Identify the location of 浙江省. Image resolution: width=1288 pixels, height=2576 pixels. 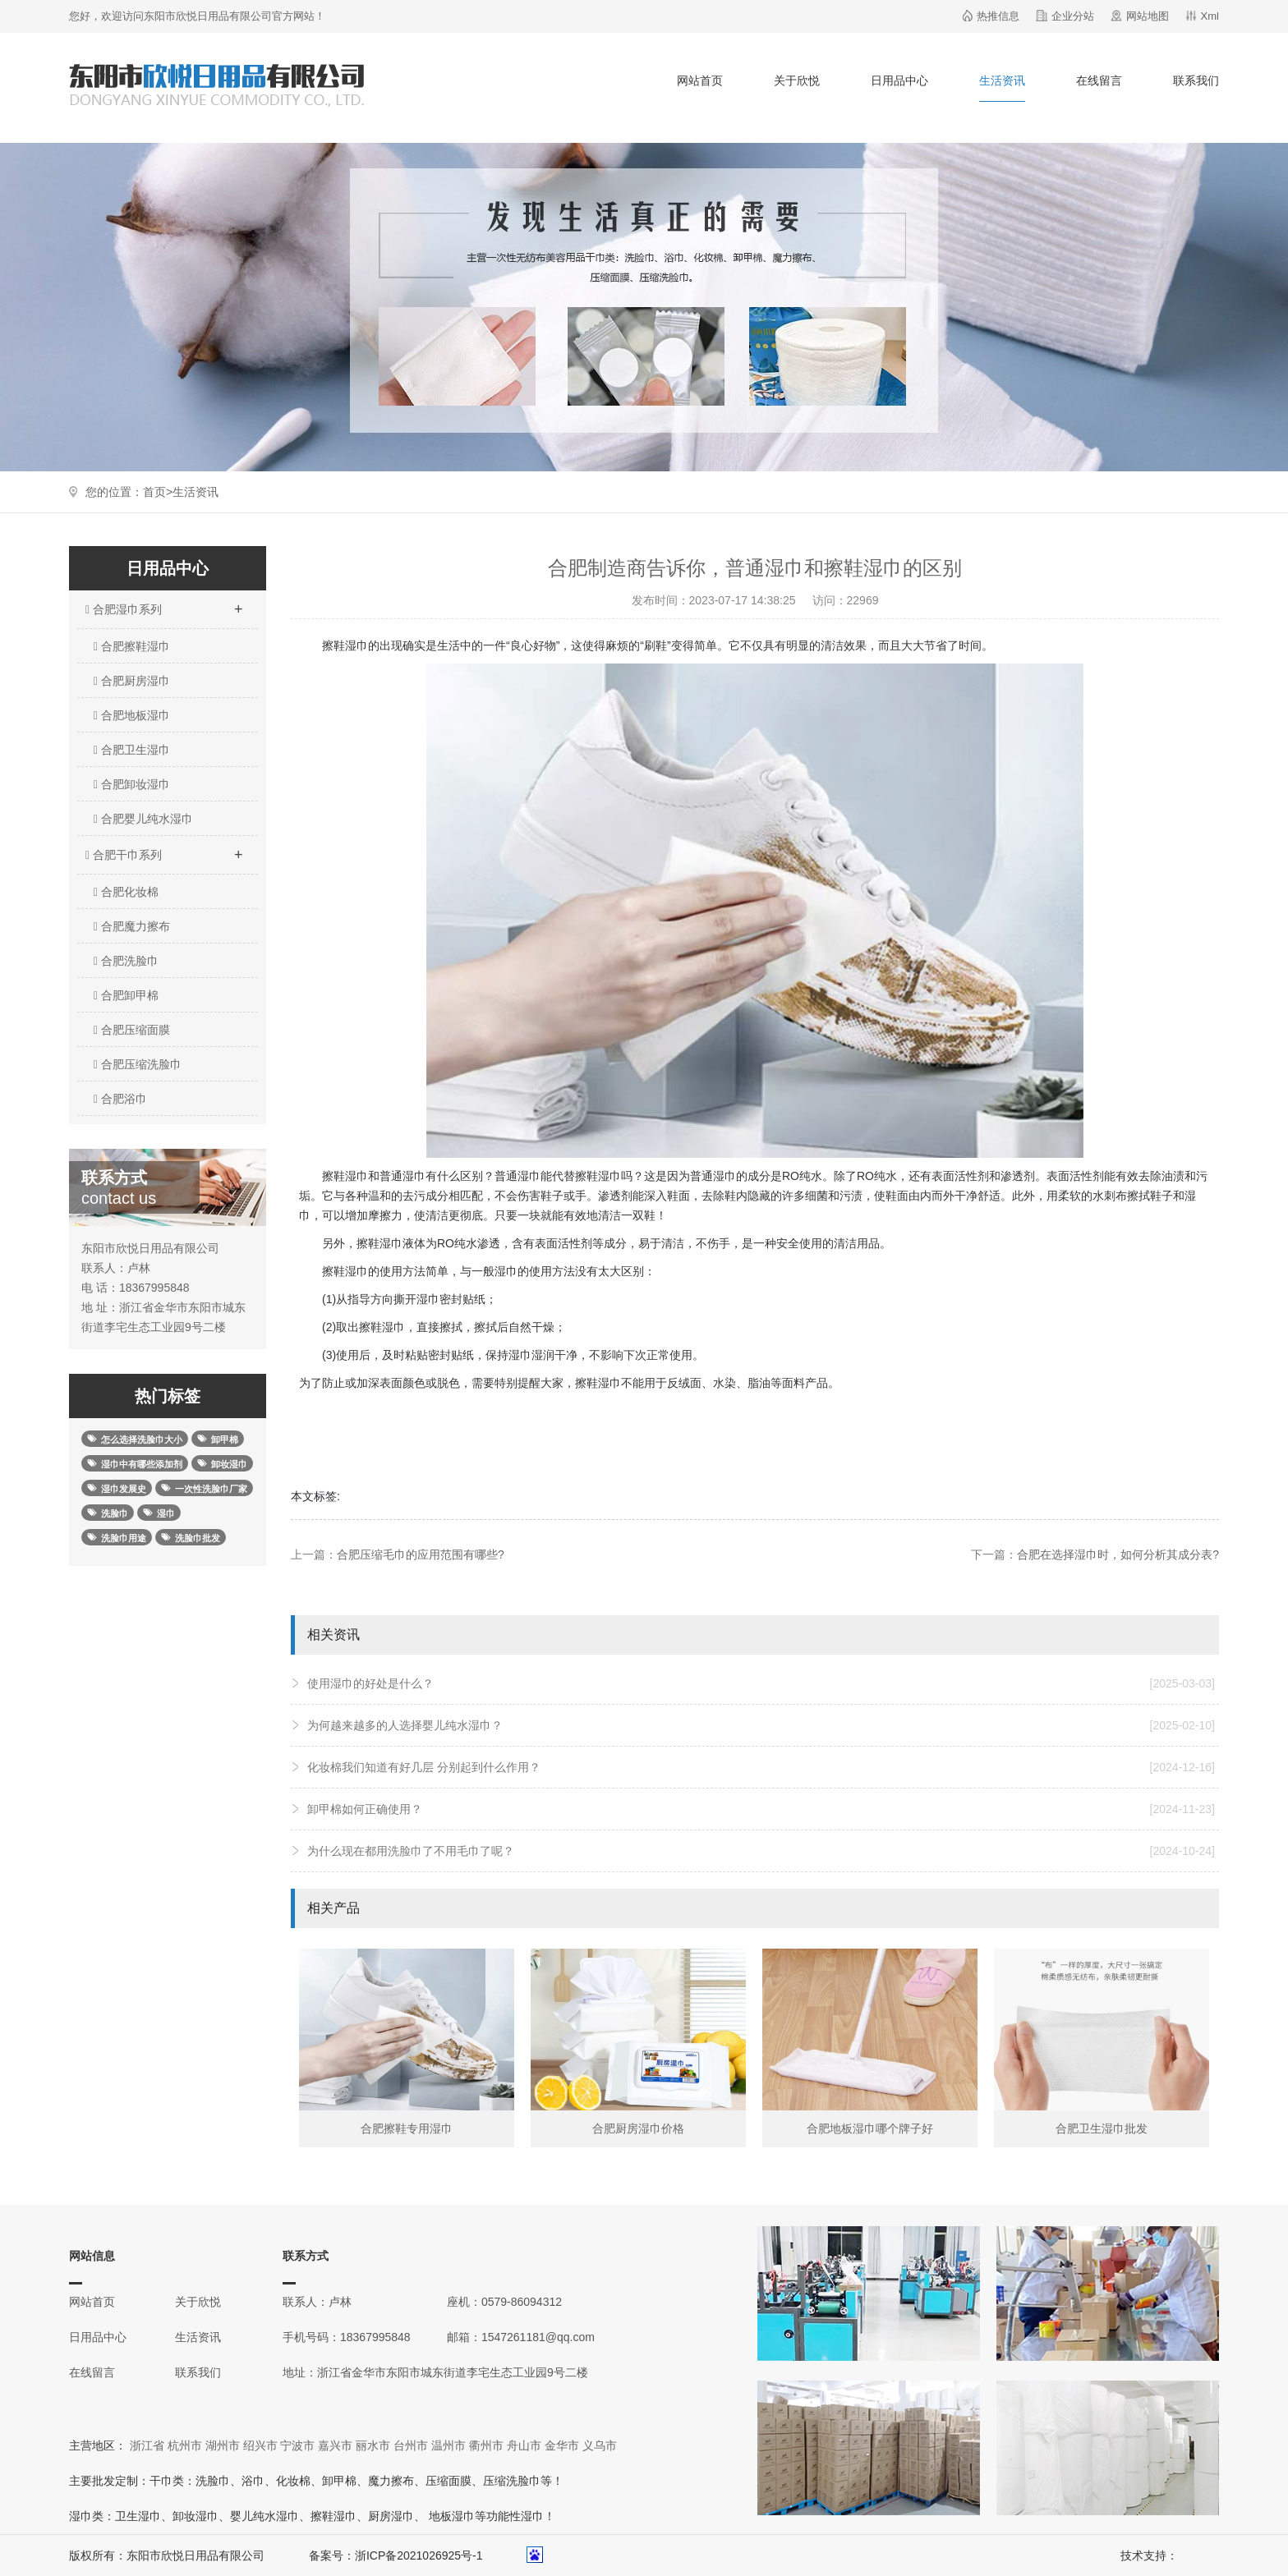
(147, 2445).